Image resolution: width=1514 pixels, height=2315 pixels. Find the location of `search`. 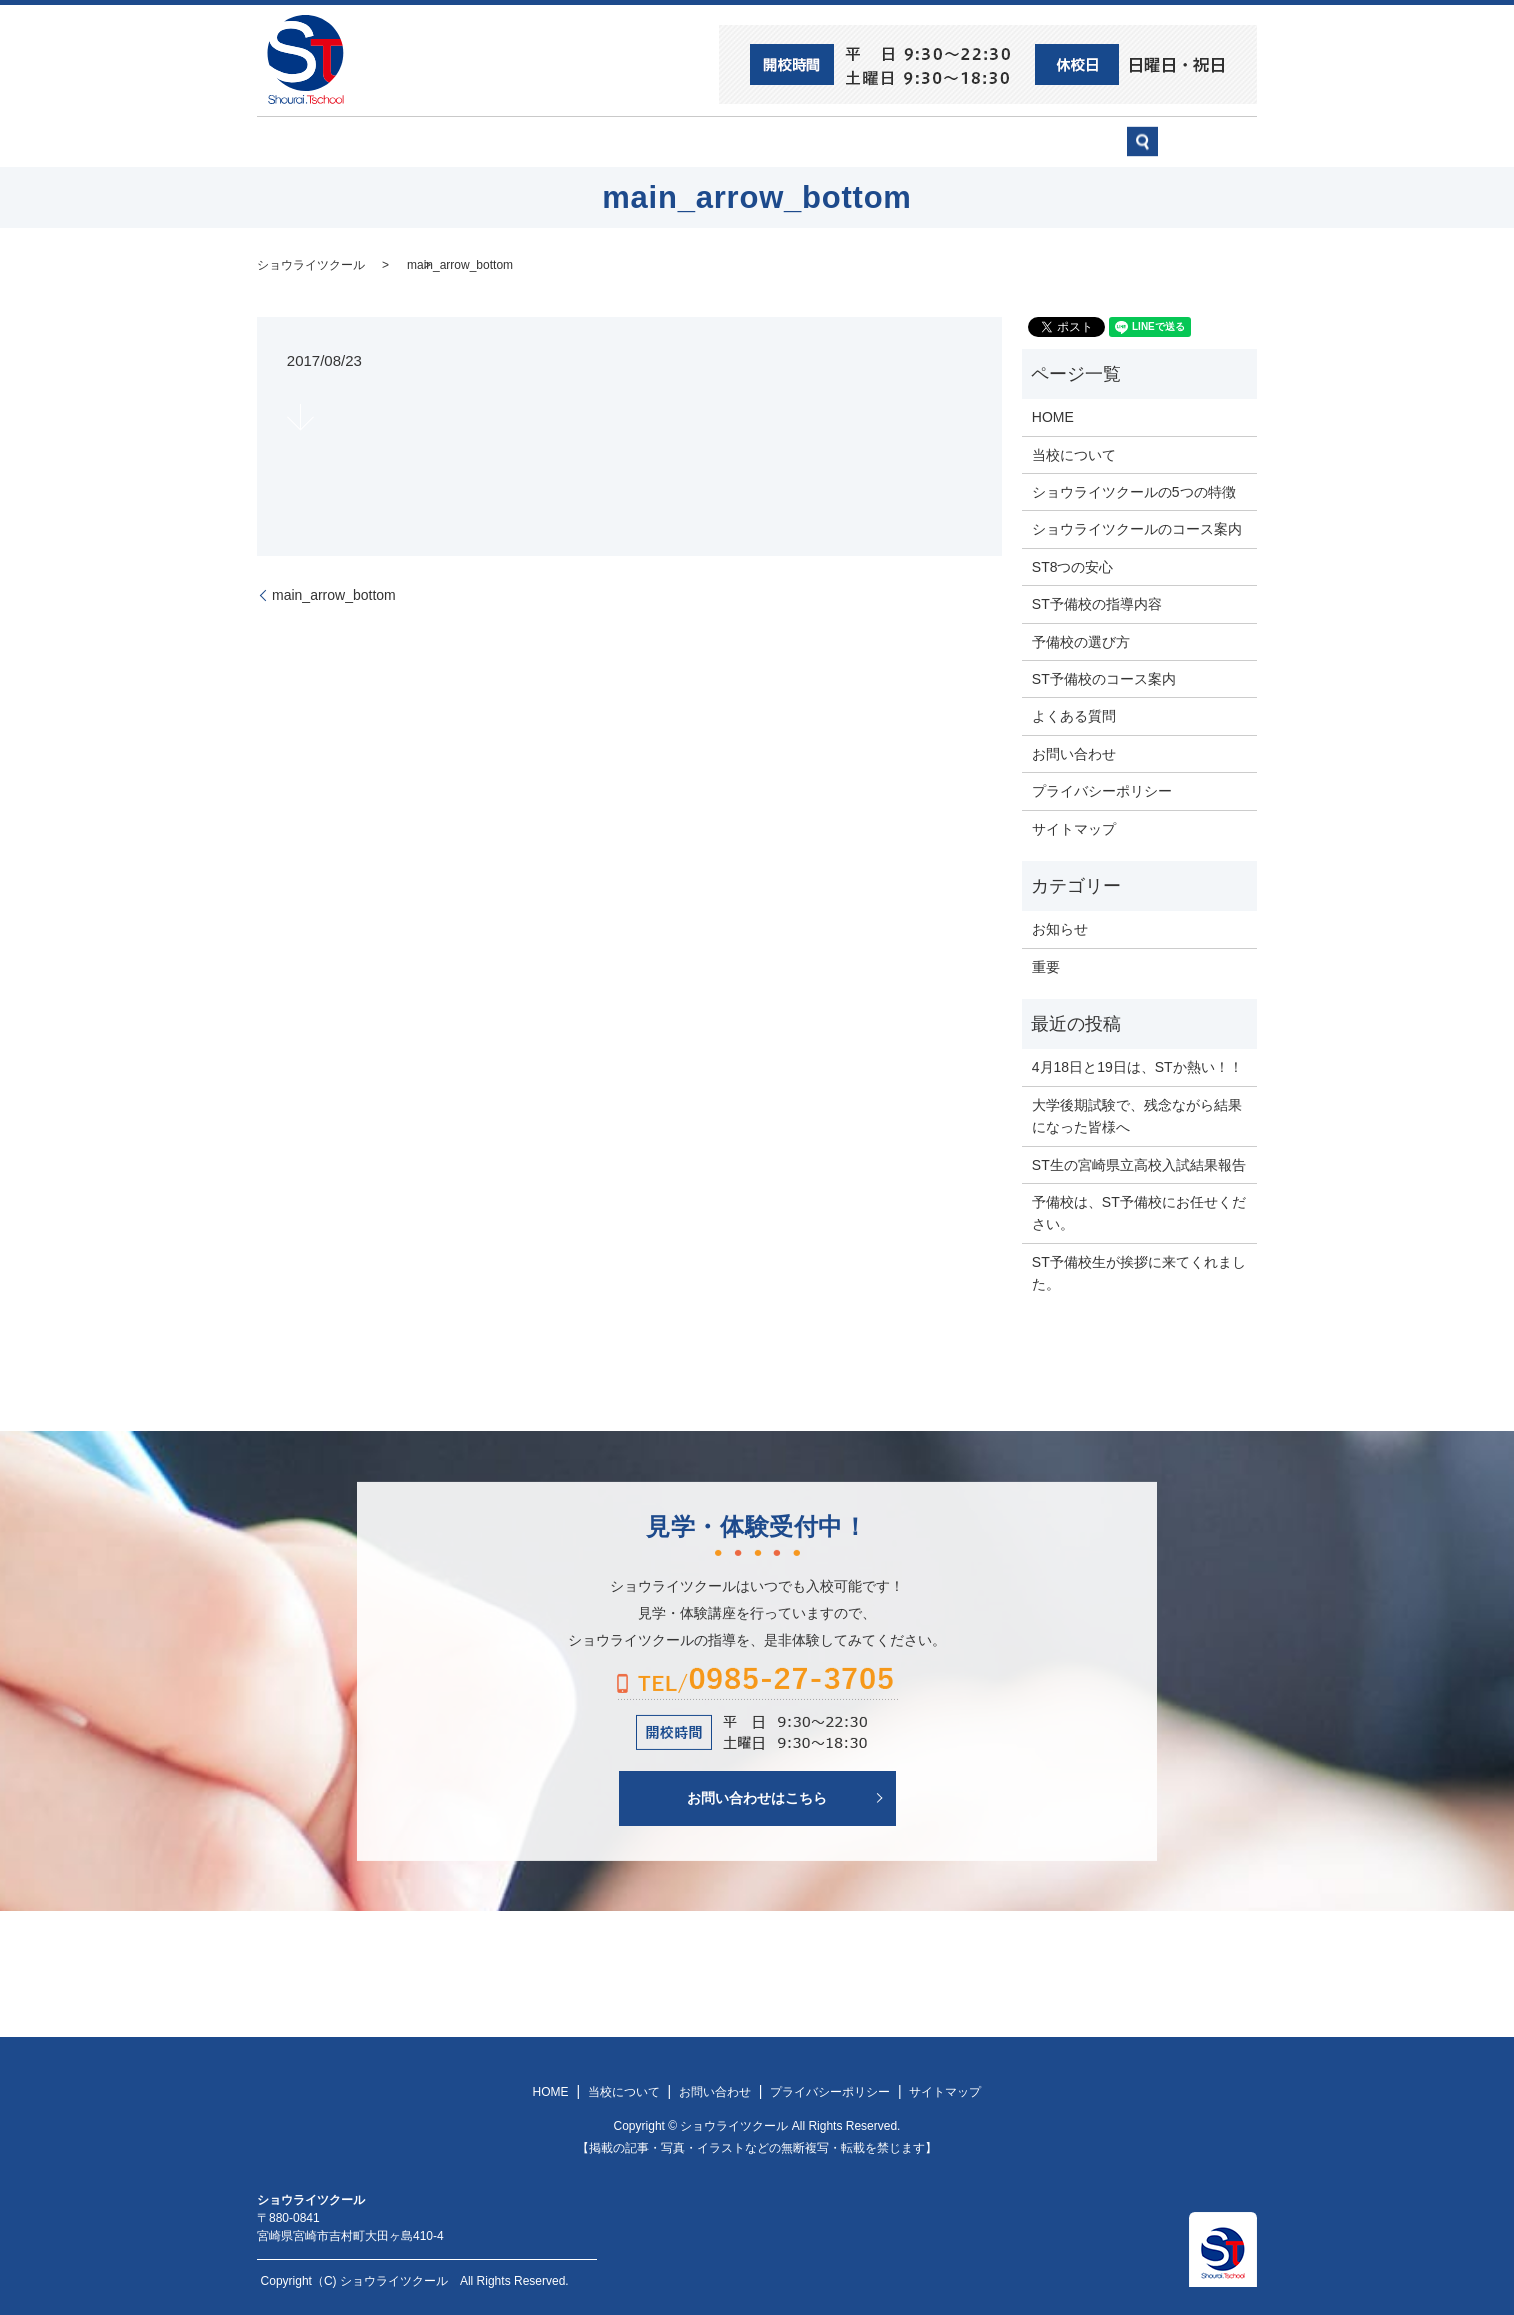

search is located at coordinates (1202, 150).